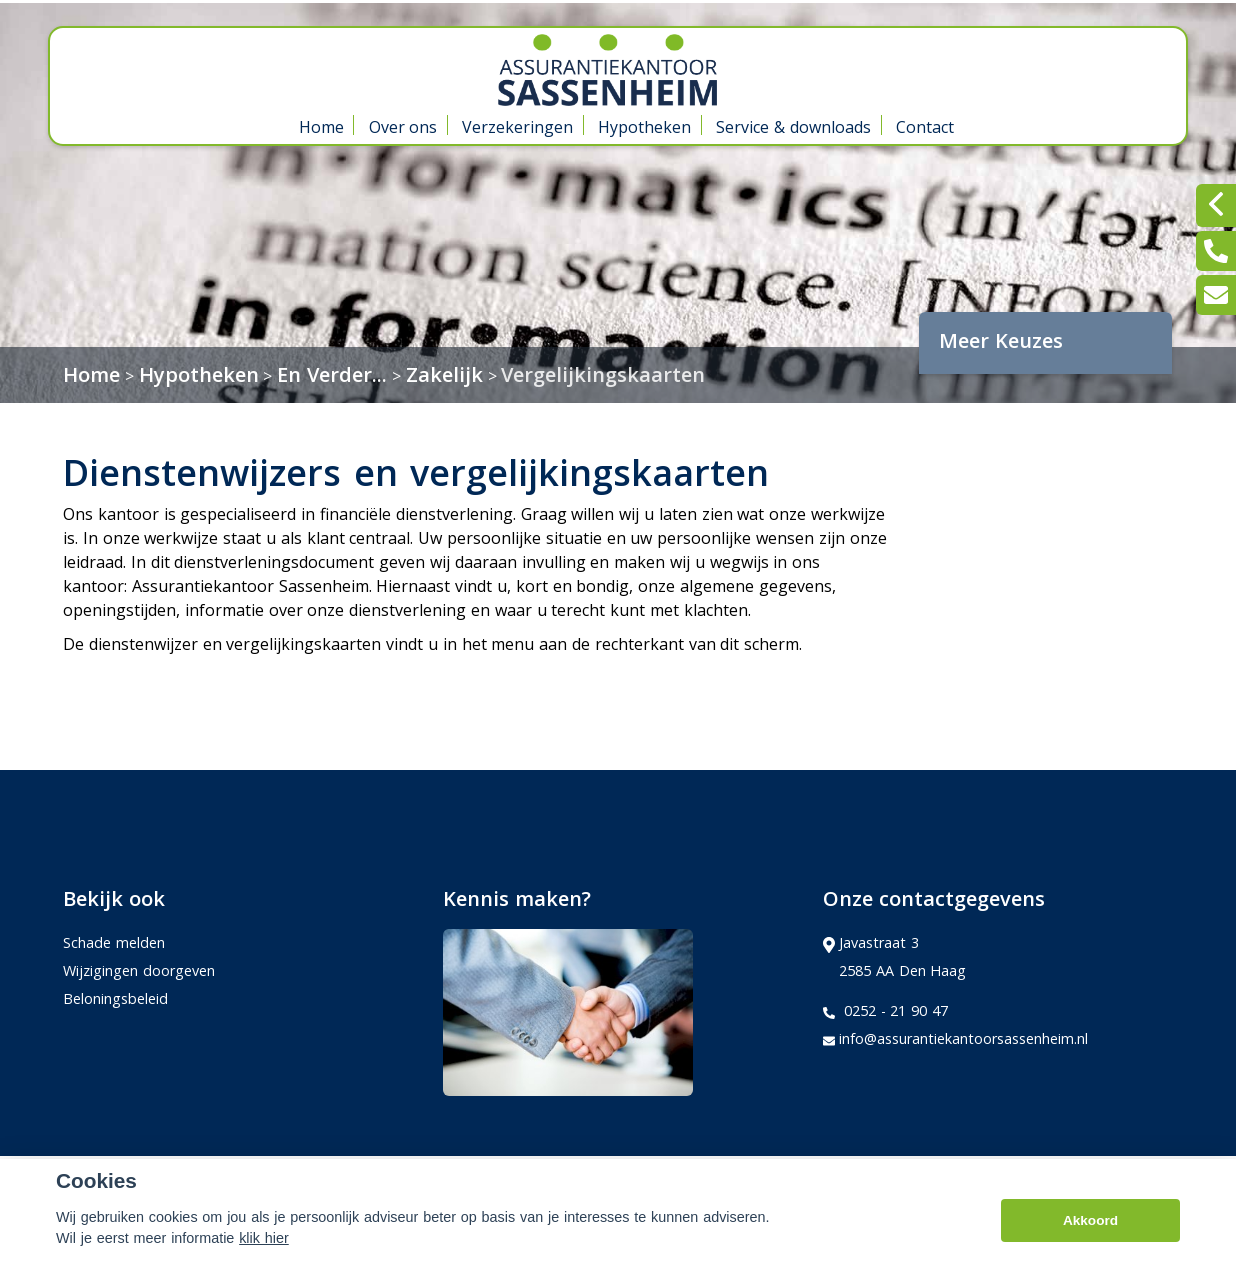 This screenshot has height=1272, width=1236. What do you see at coordinates (332, 374) in the screenshot?
I see `En Verder...` at bounding box center [332, 374].